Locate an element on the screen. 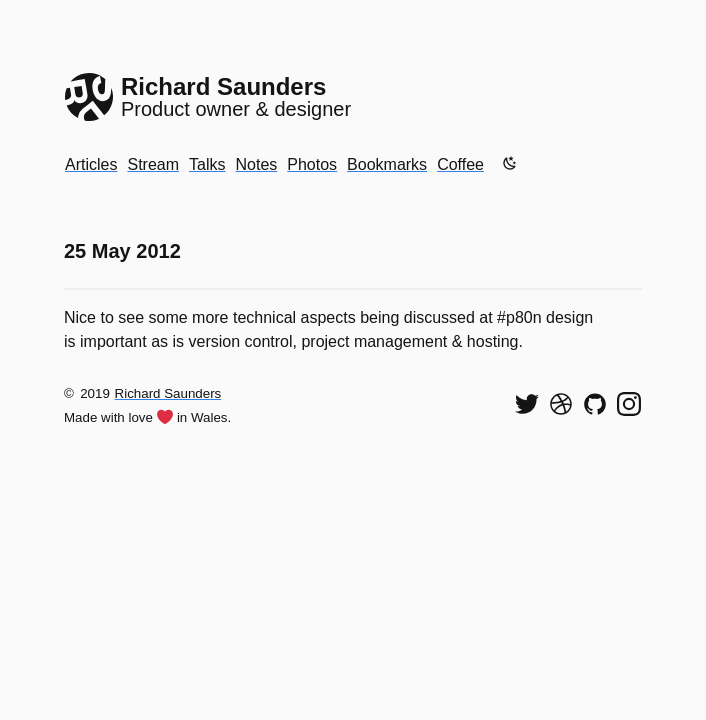 This screenshot has width=706, height=720. [View my code on GitHub] is located at coordinates (595, 404).